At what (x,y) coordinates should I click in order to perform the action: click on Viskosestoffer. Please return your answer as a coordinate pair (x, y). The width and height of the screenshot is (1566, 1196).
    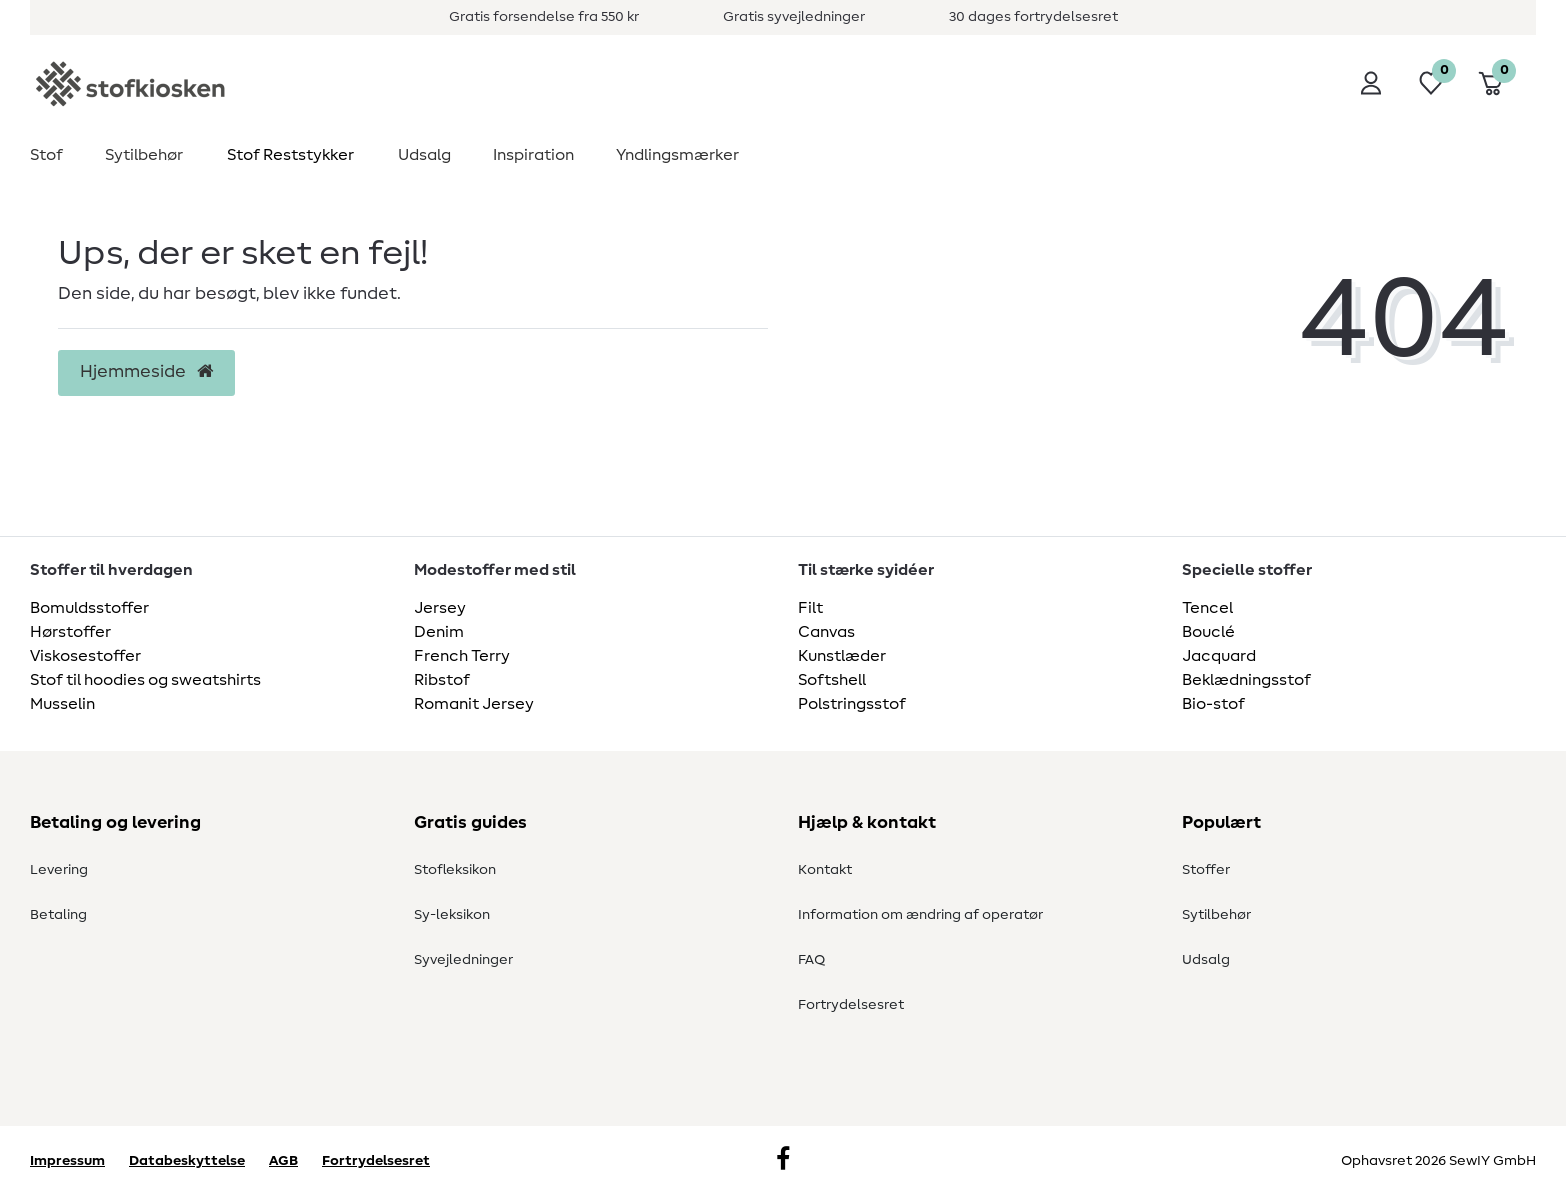
    Looking at the image, I should click on (85, 656).